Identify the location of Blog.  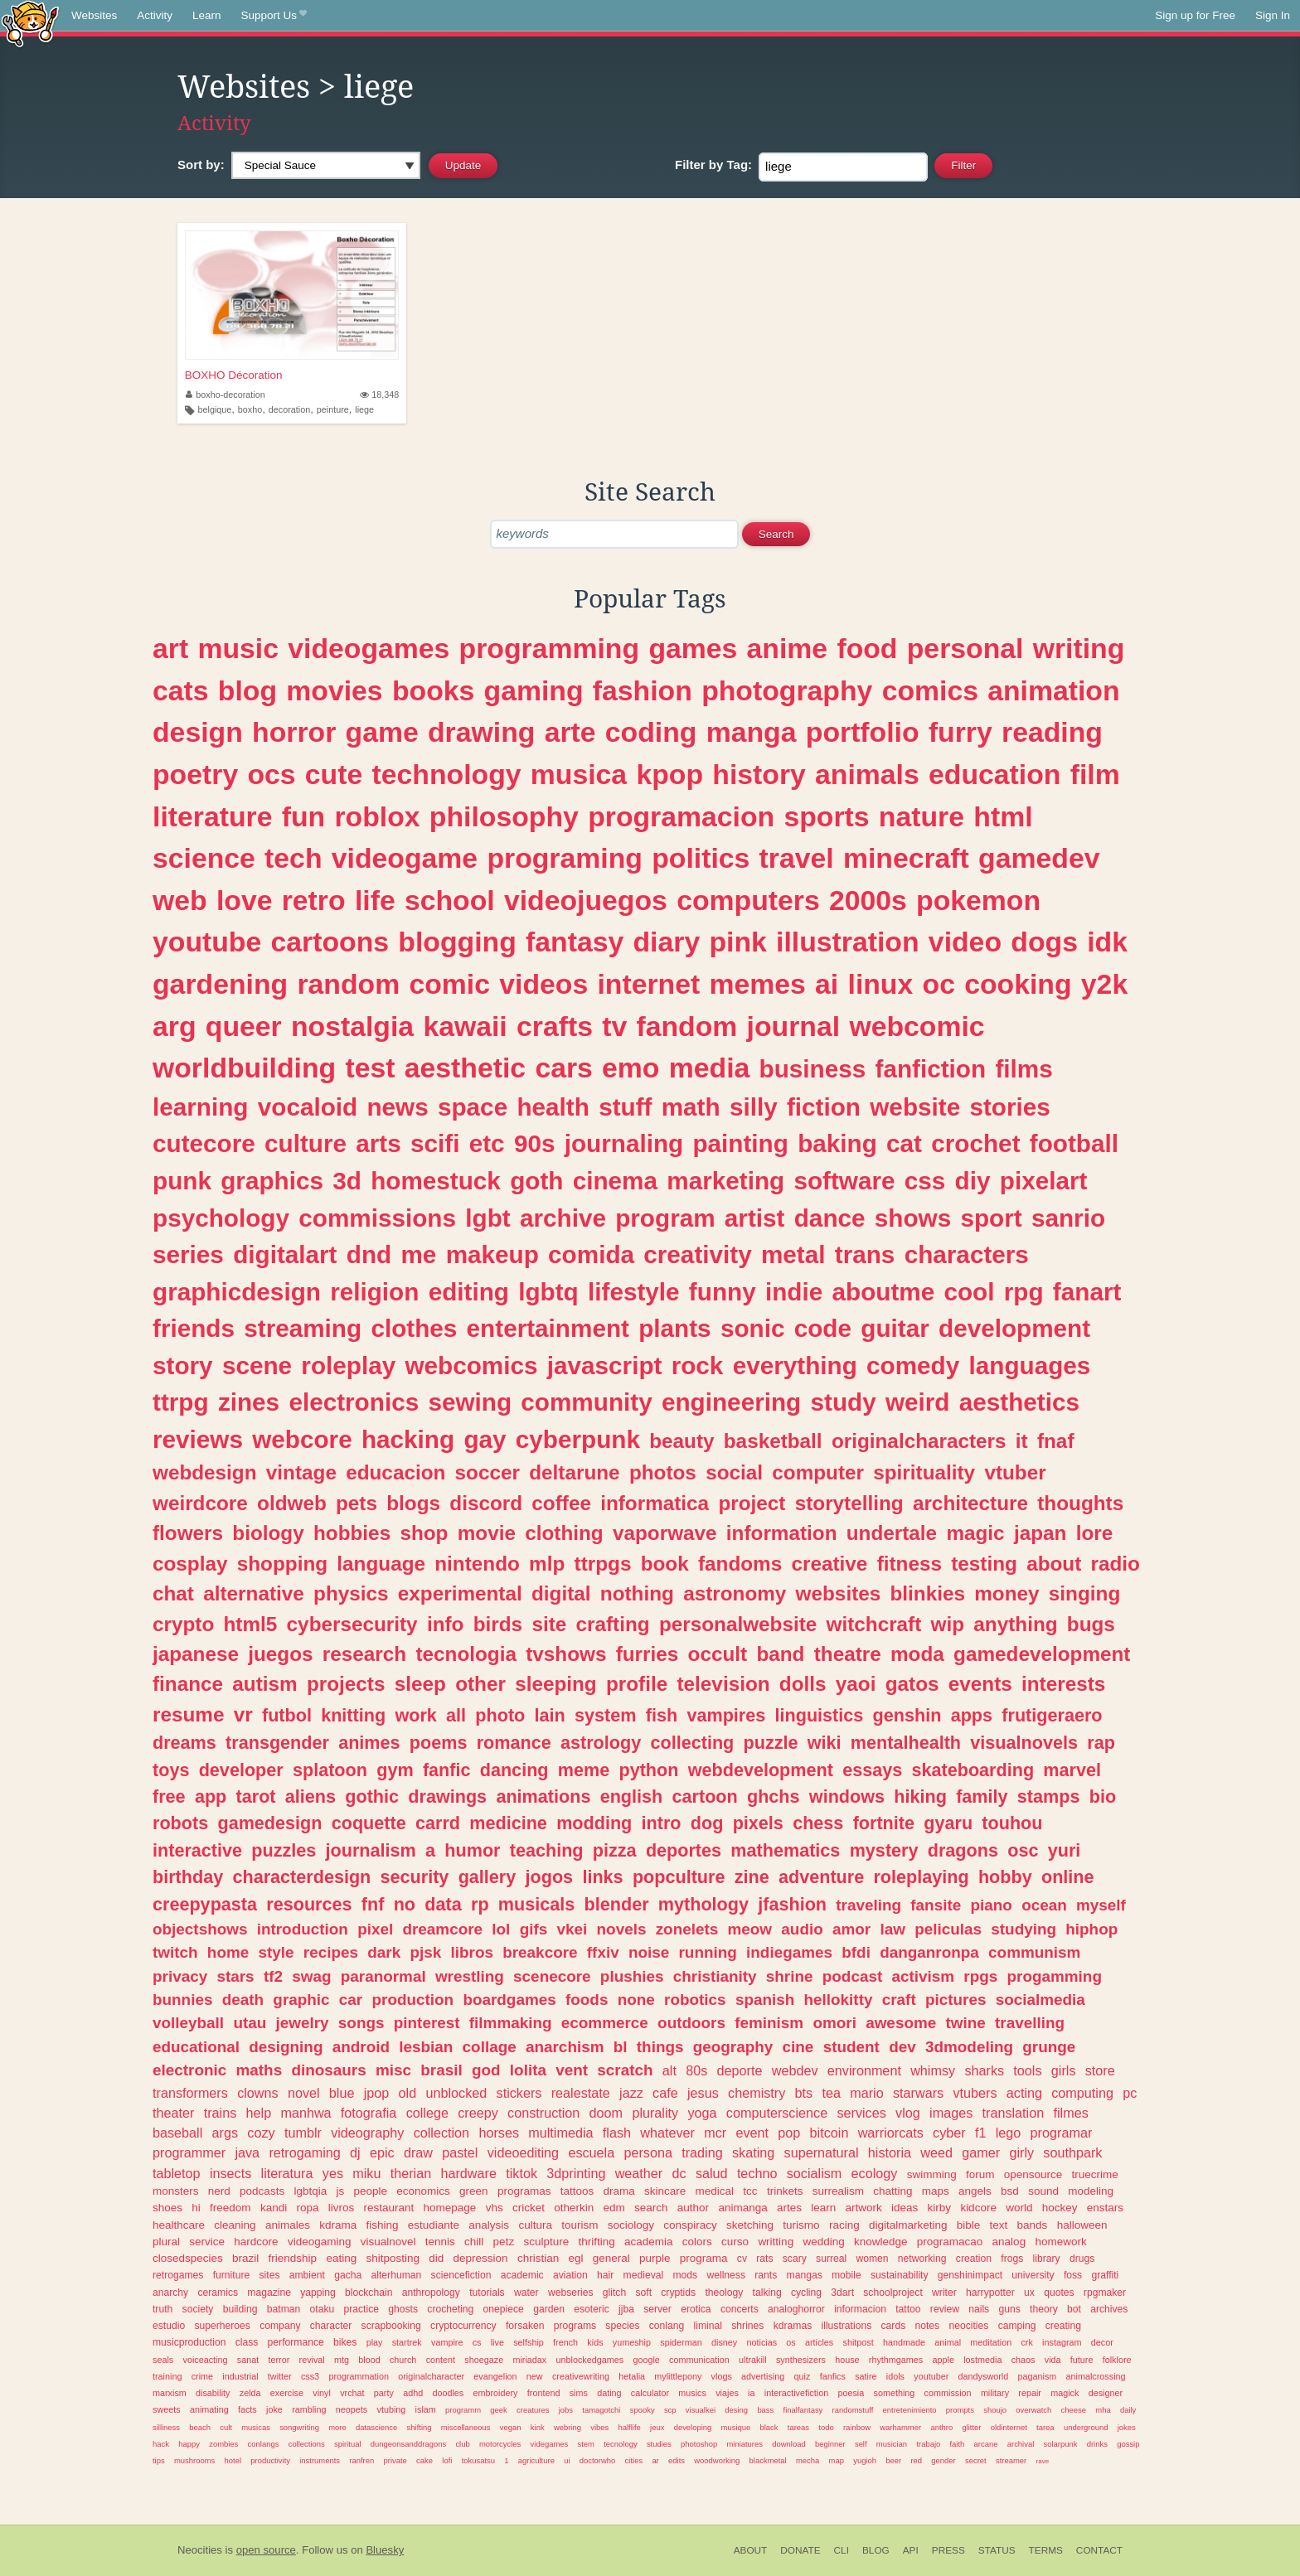
(876, 2550).